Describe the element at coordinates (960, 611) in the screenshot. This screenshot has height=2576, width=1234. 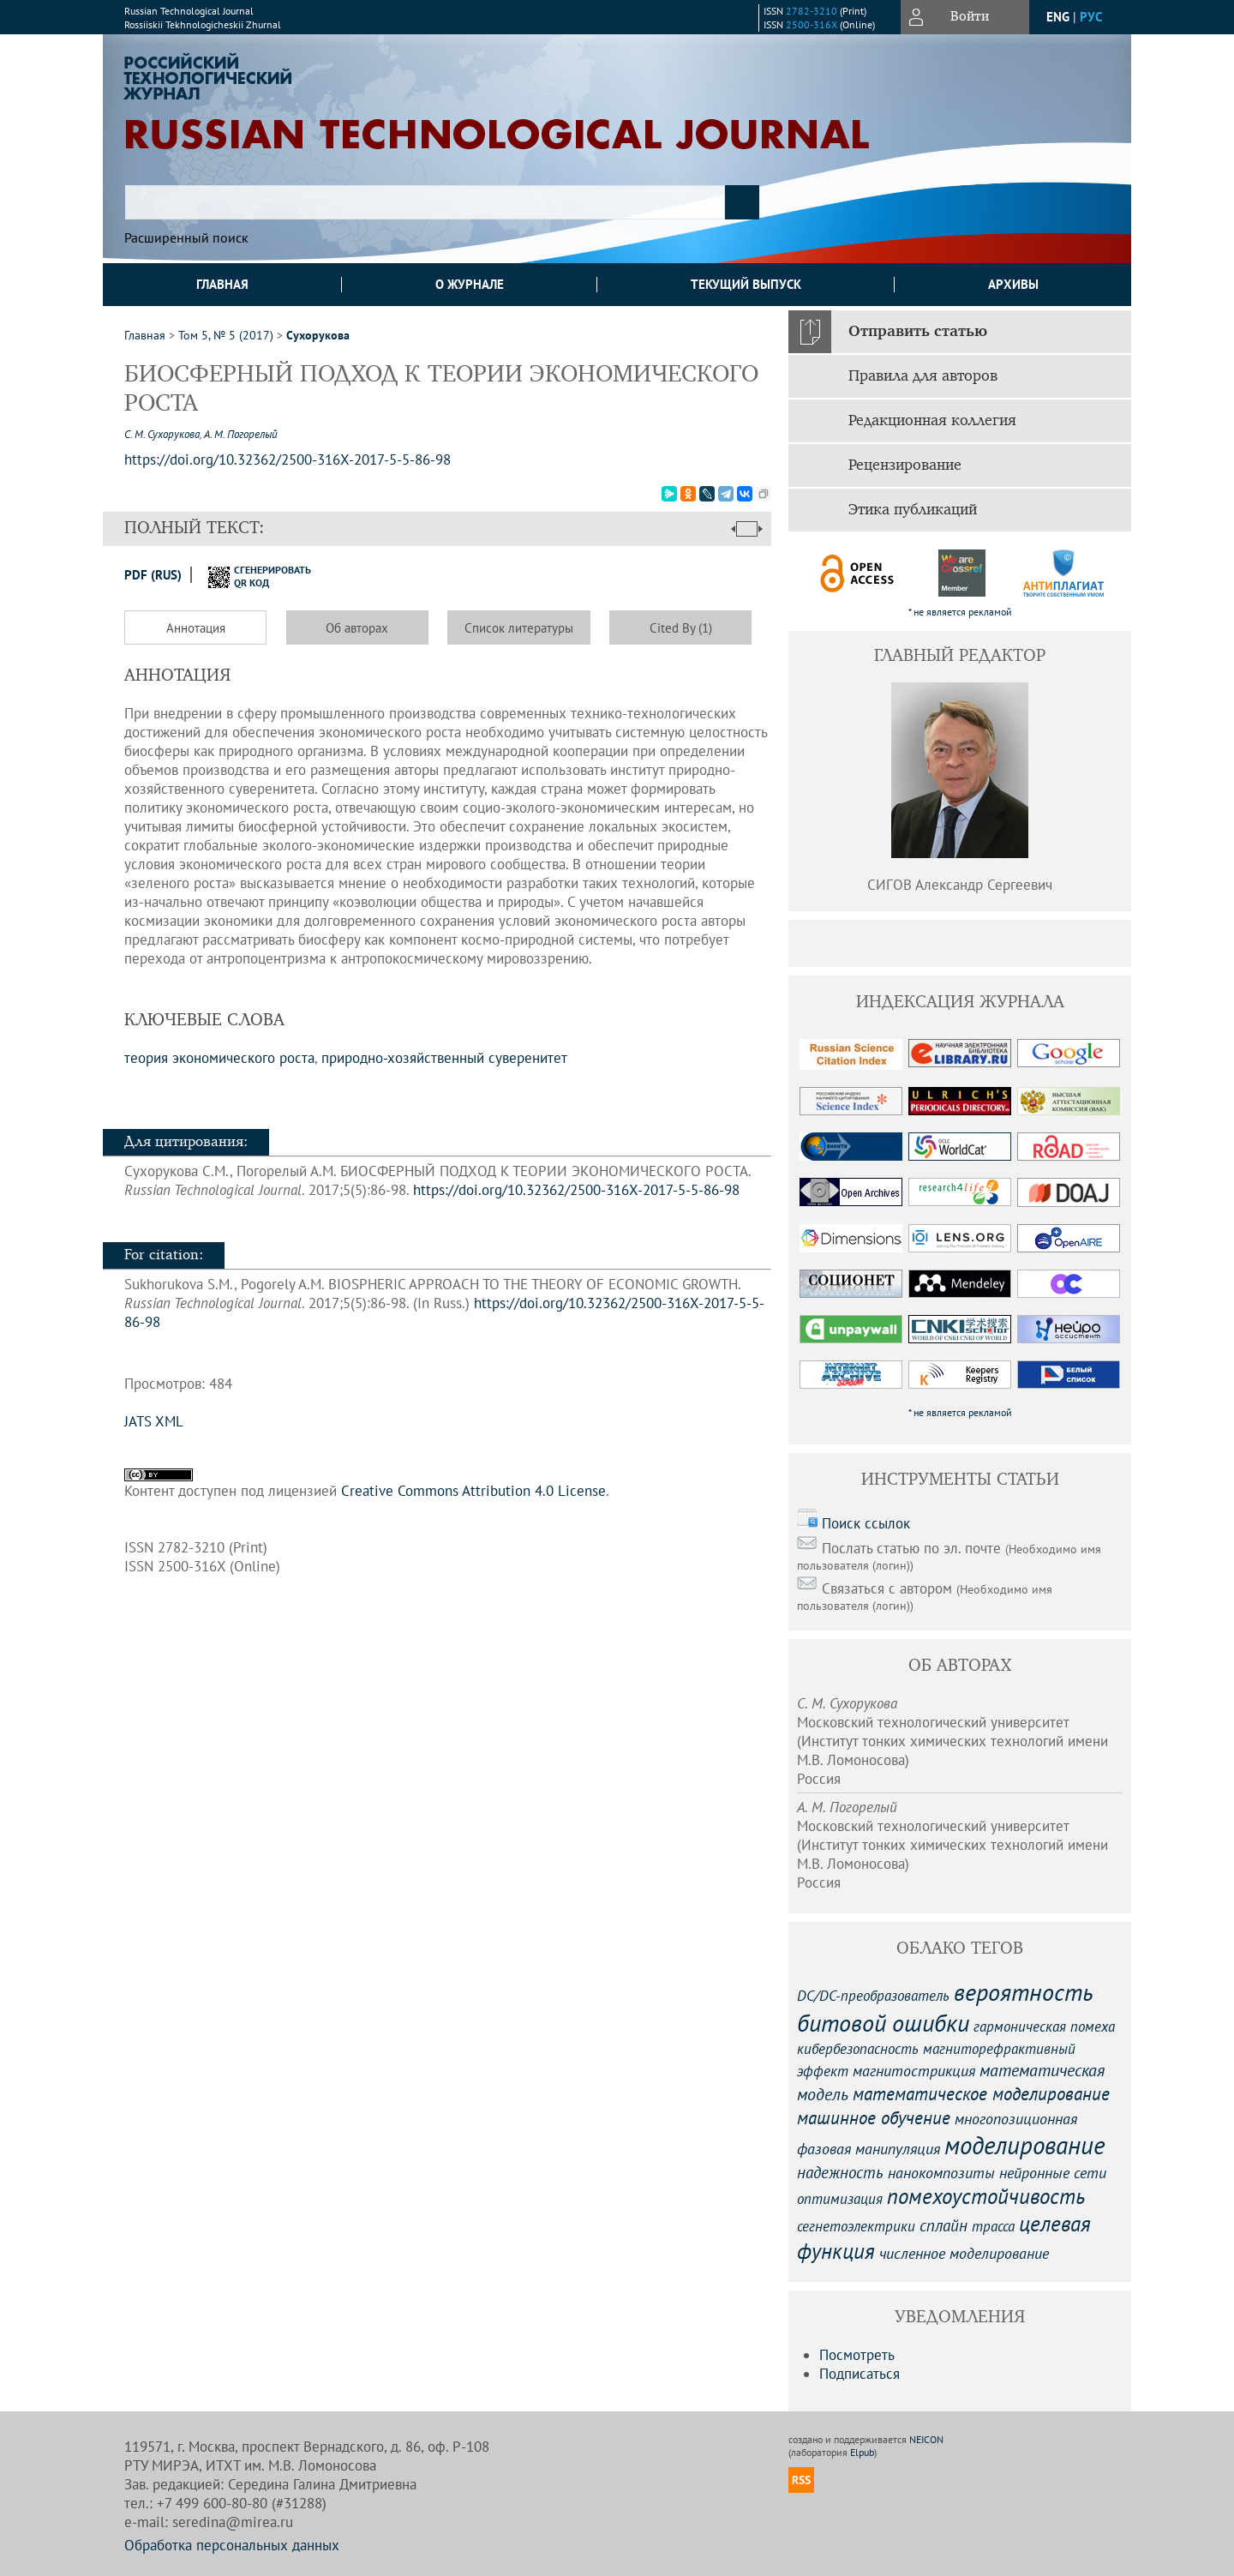
I see `* не является рекламой` at that location.